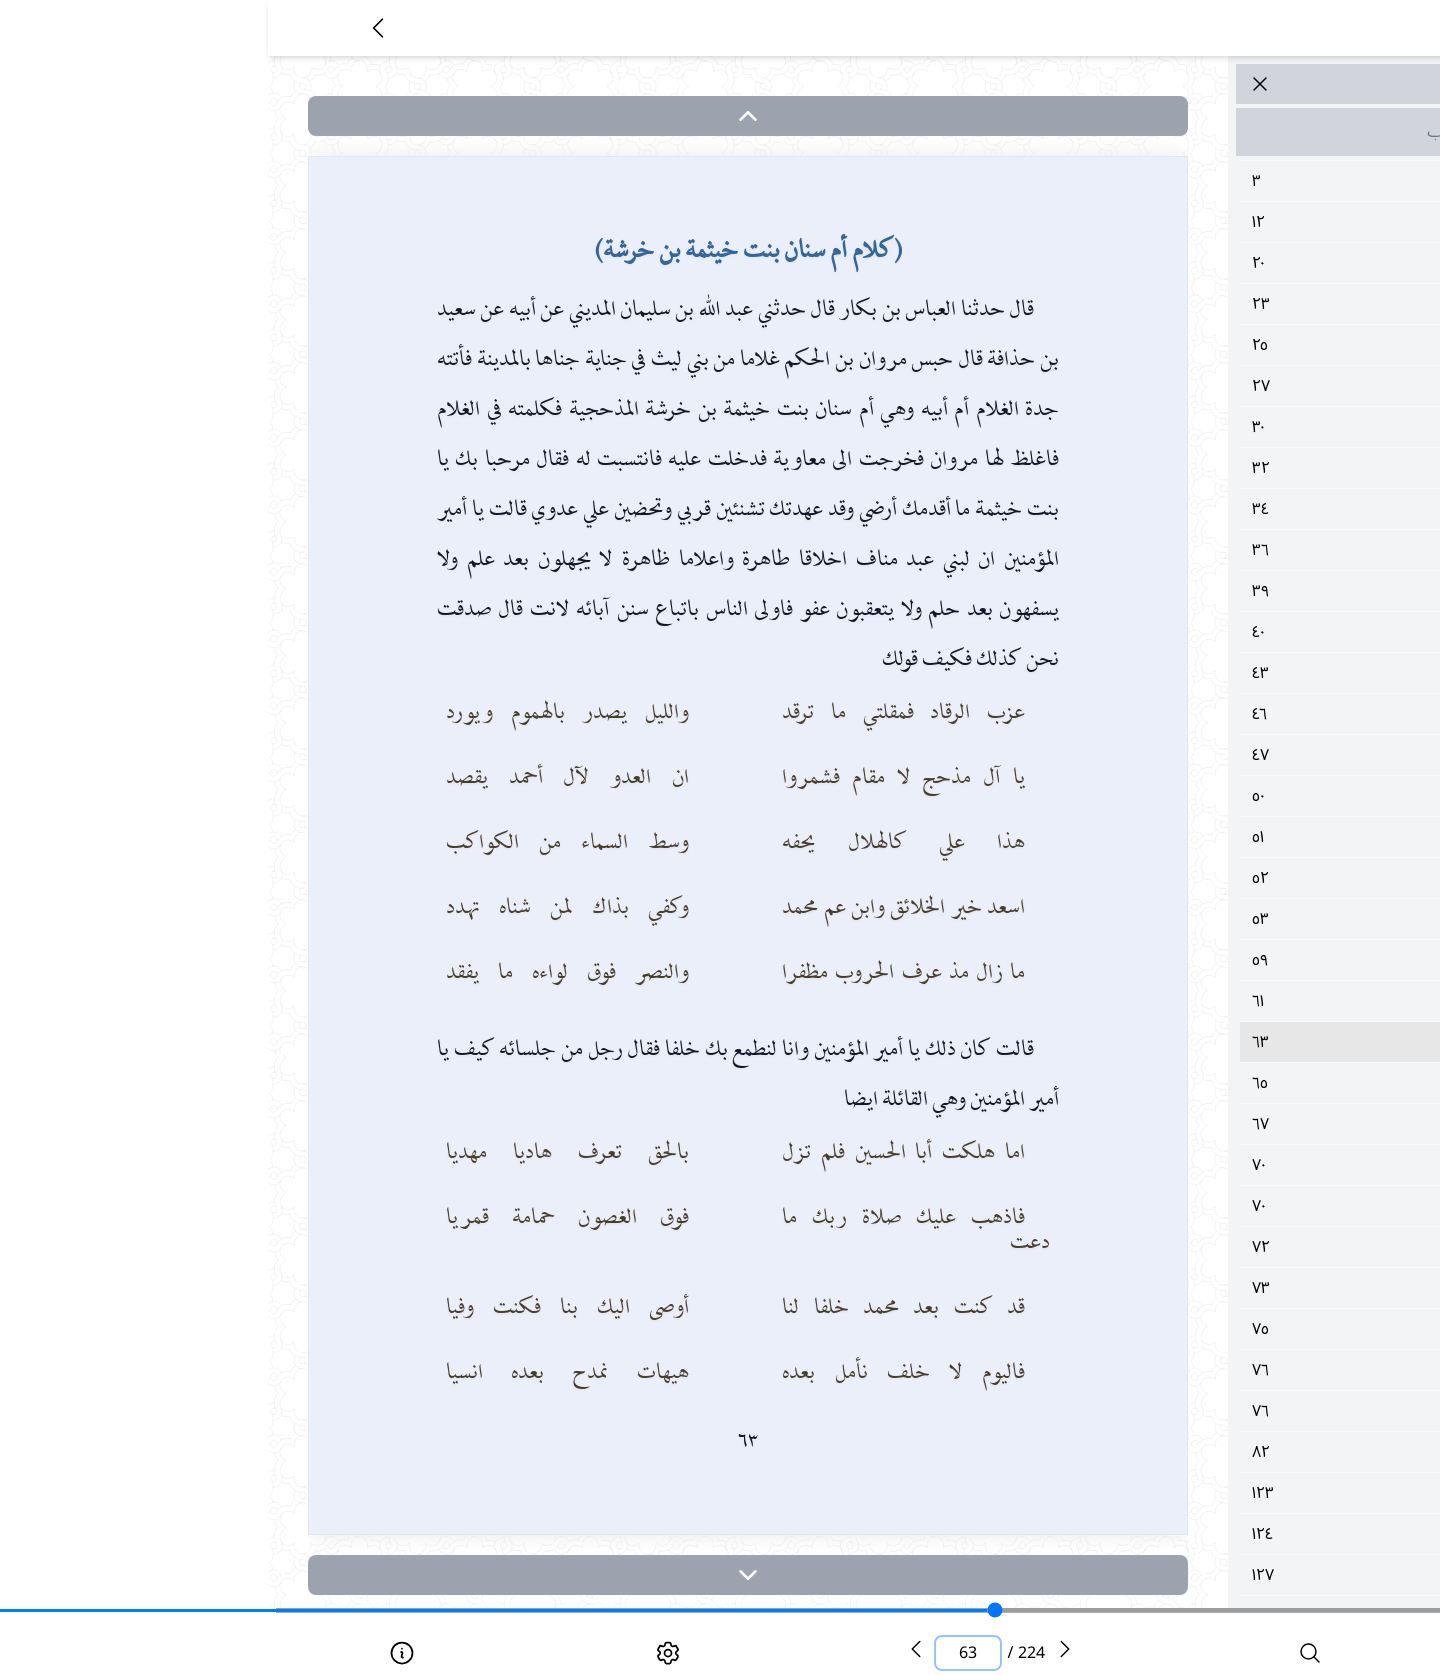 This screenshot has width=1440, height=1675. Describe the element at coordinates (1204, 1534) in the screenshot. I see `١٢٤` at that location.